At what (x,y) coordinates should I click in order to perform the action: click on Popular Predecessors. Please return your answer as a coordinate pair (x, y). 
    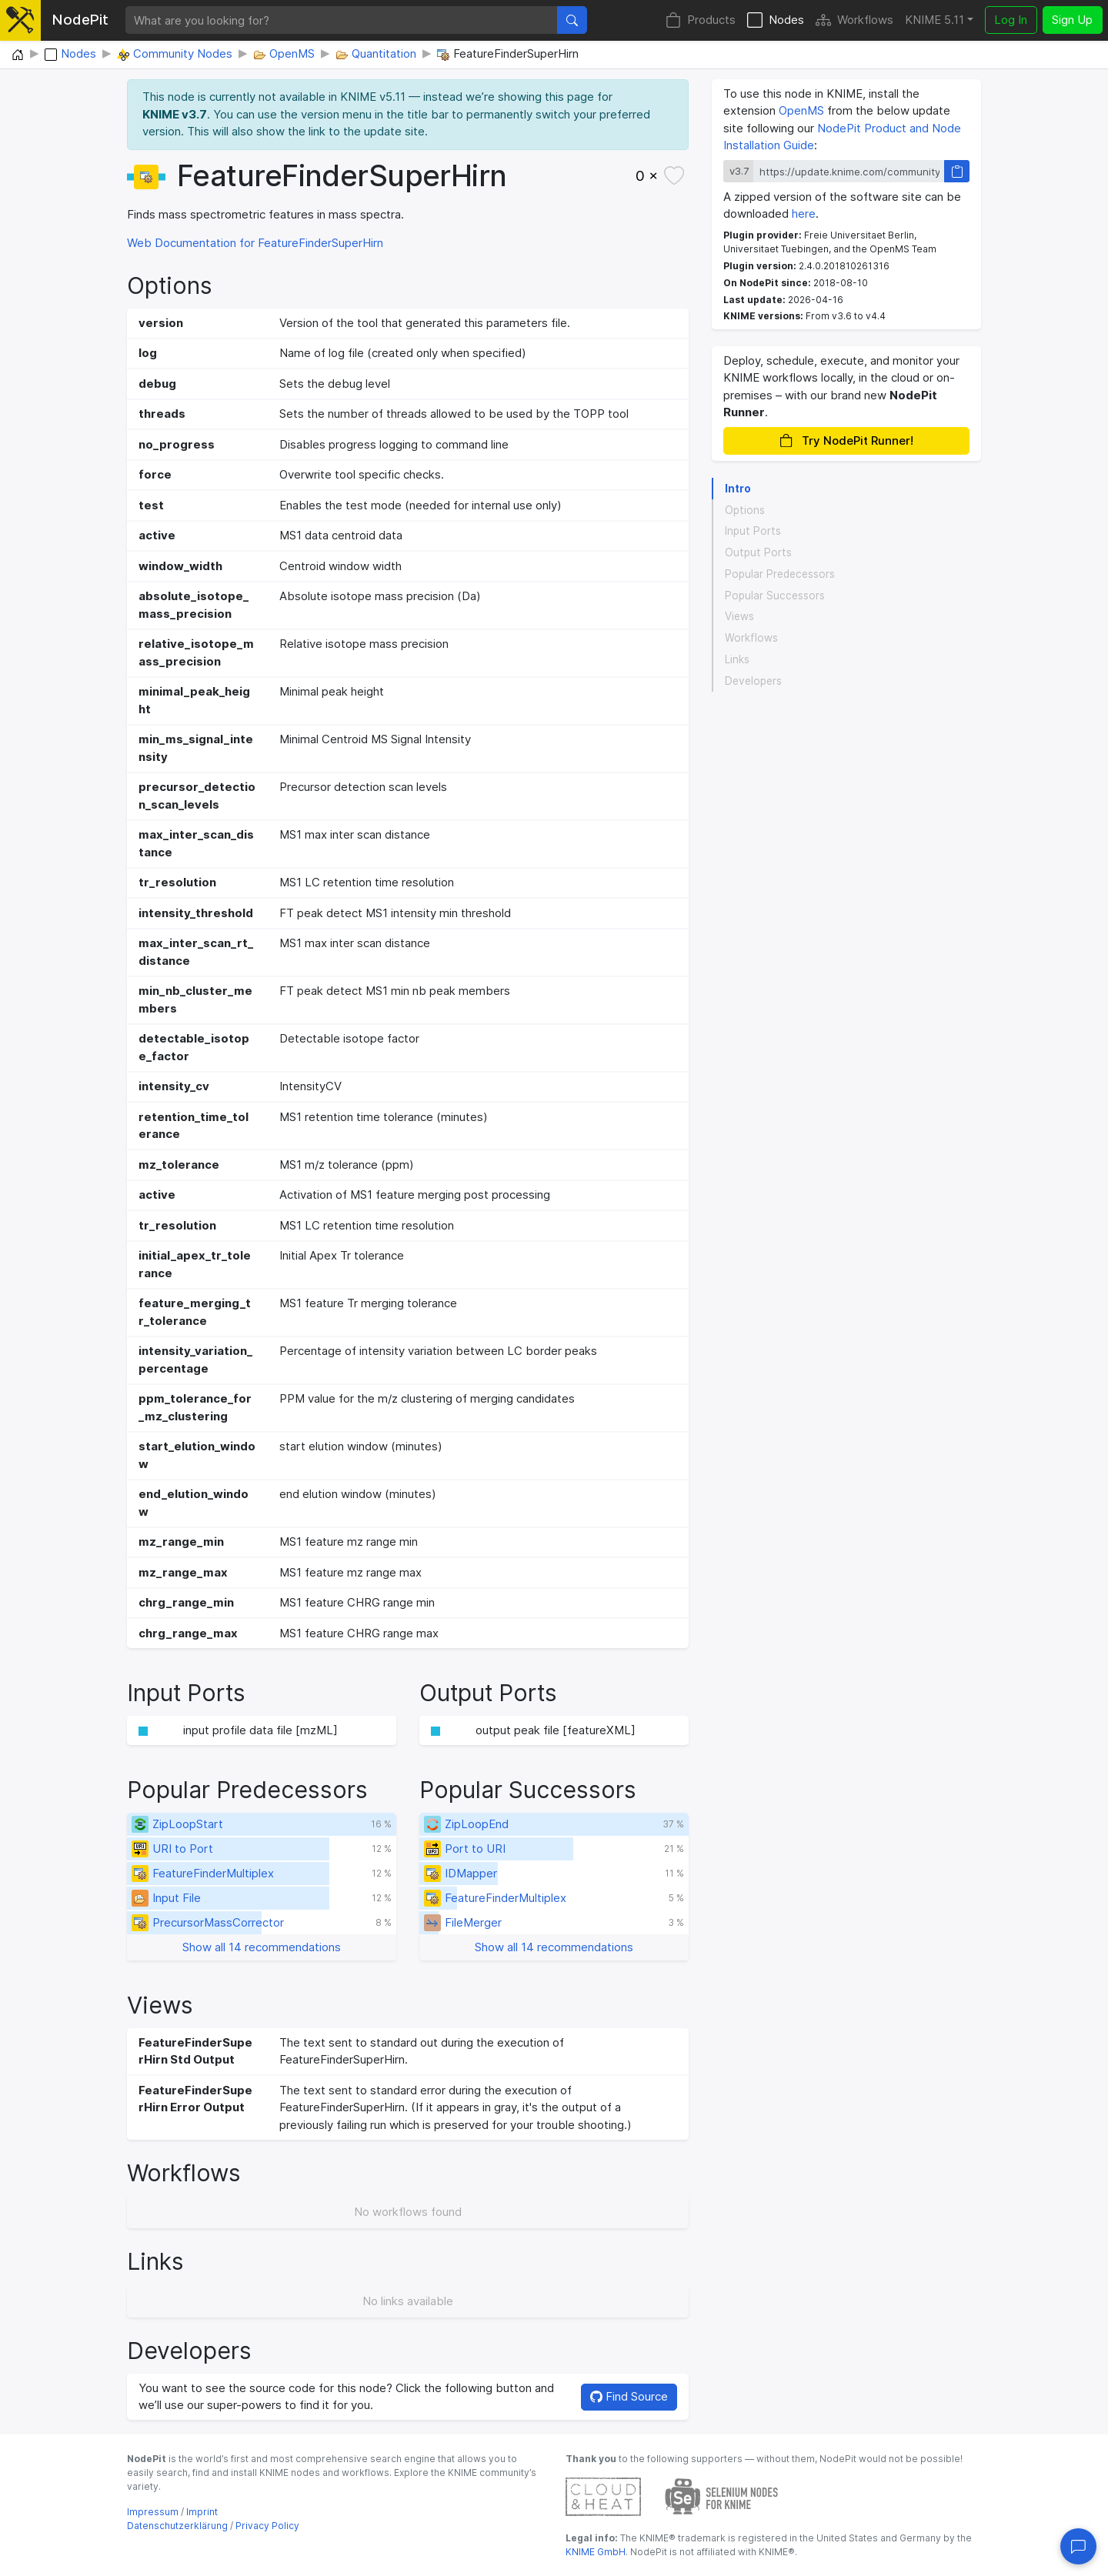
    Looking at the image, I should click on (780, 574).